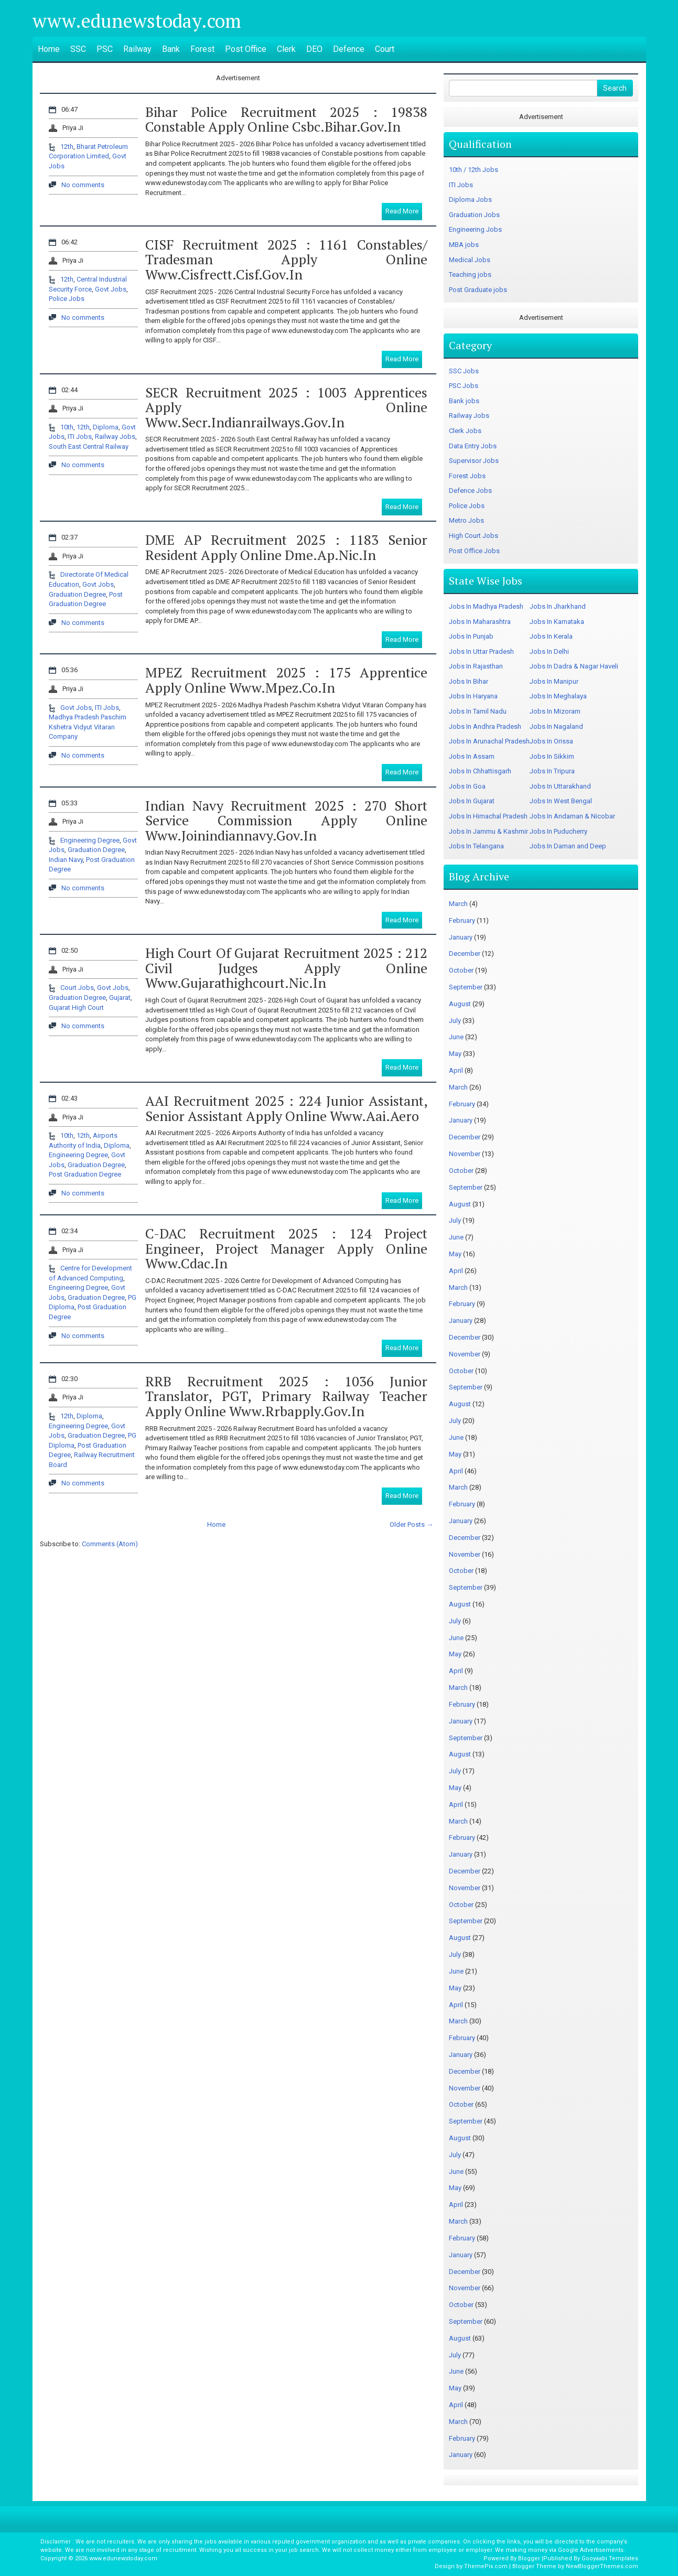  I want to click on Older Posts →, so click(411, 1524).